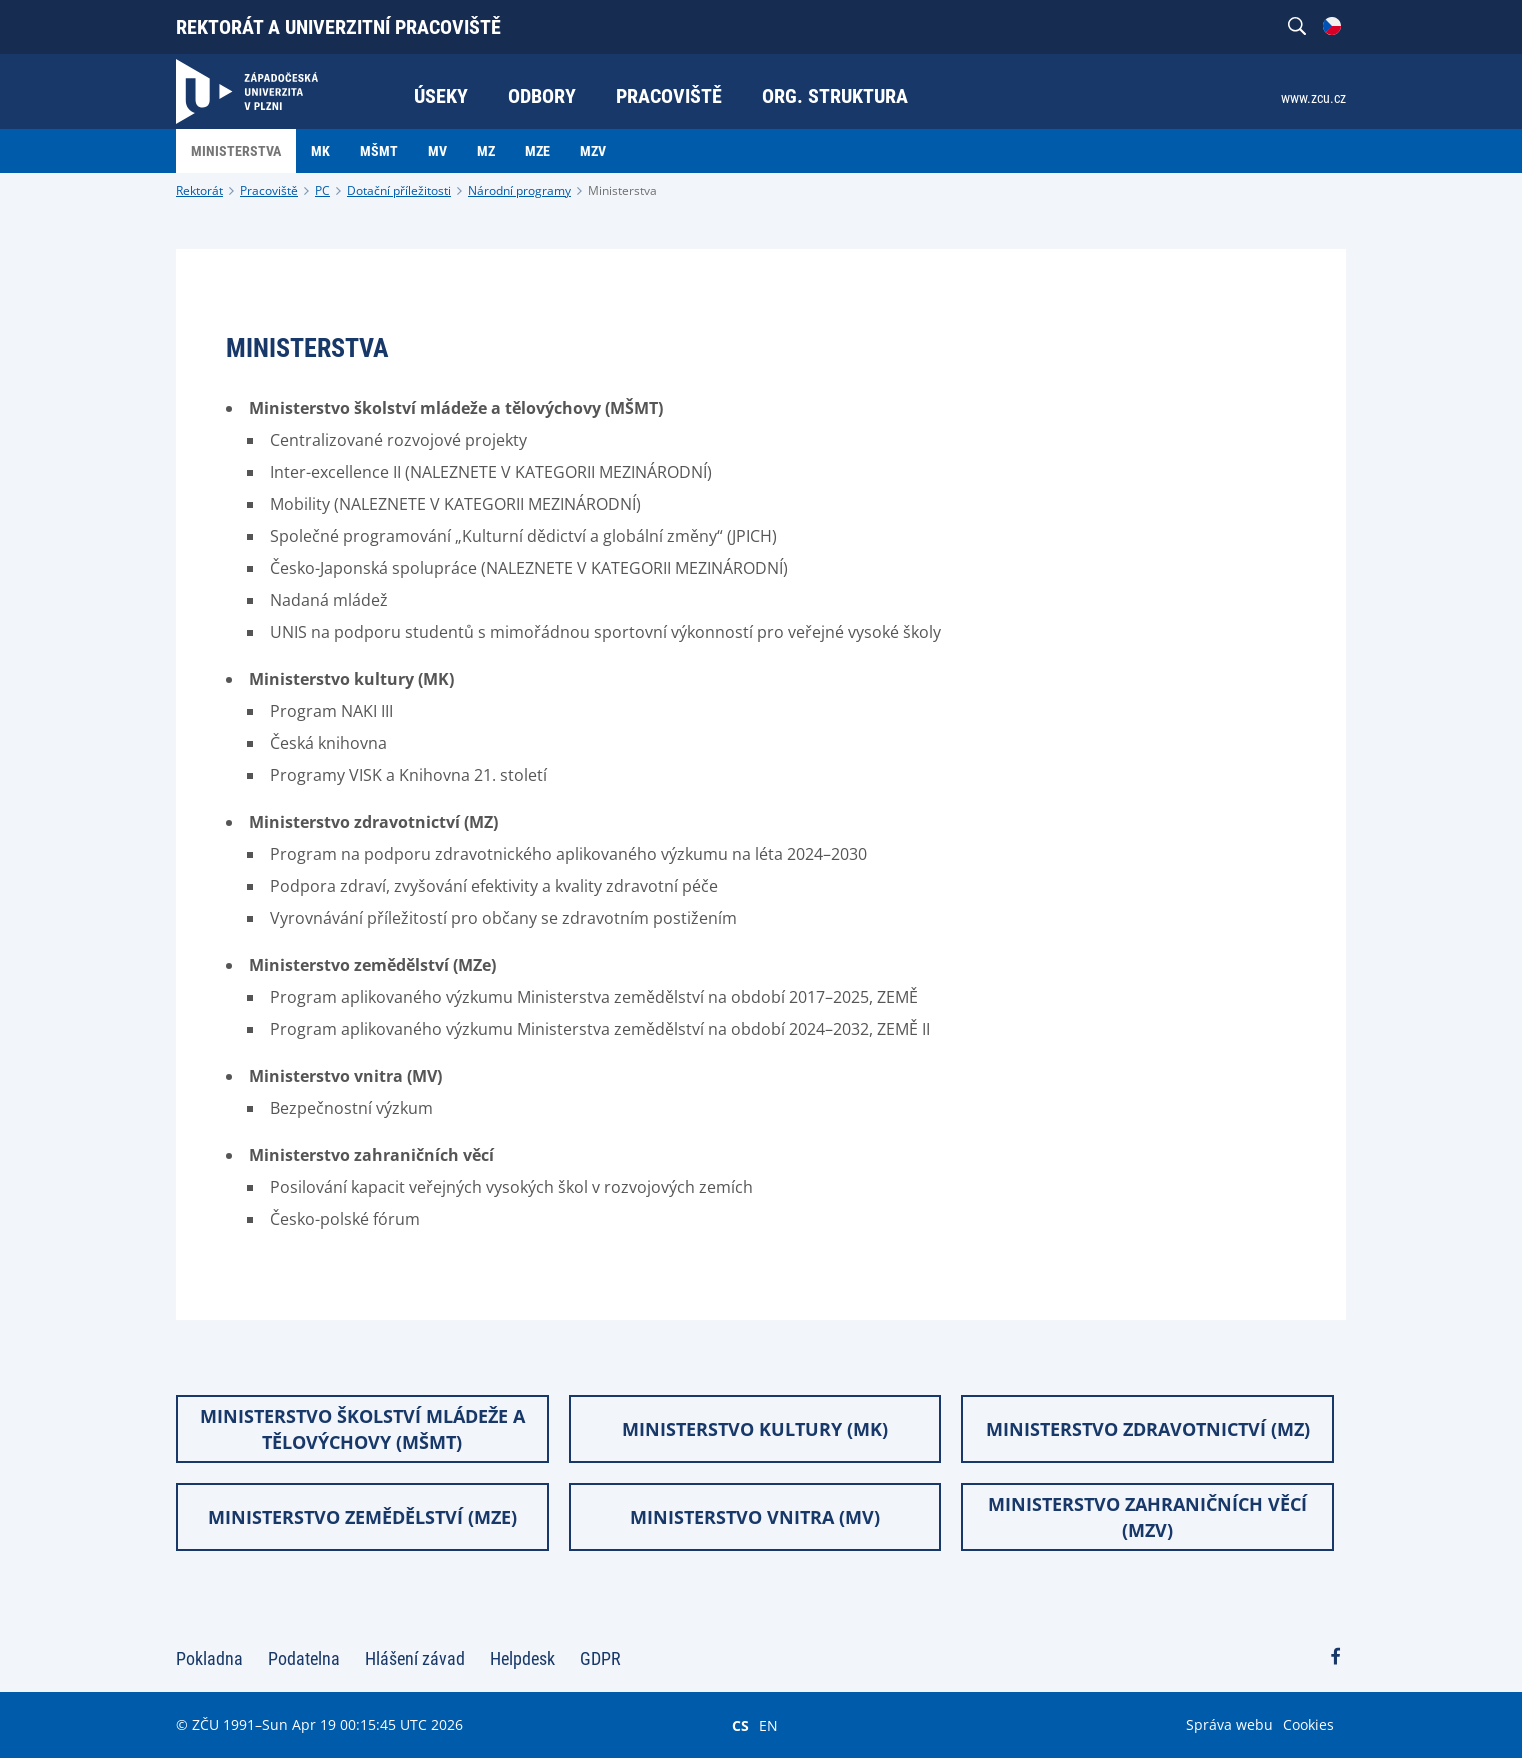 This screenshot has height=1758, width=1522. What do you see at coordinates (209, 1658) in the screenshot?
I see `Pokladna` at bounding box center [209, 1658].